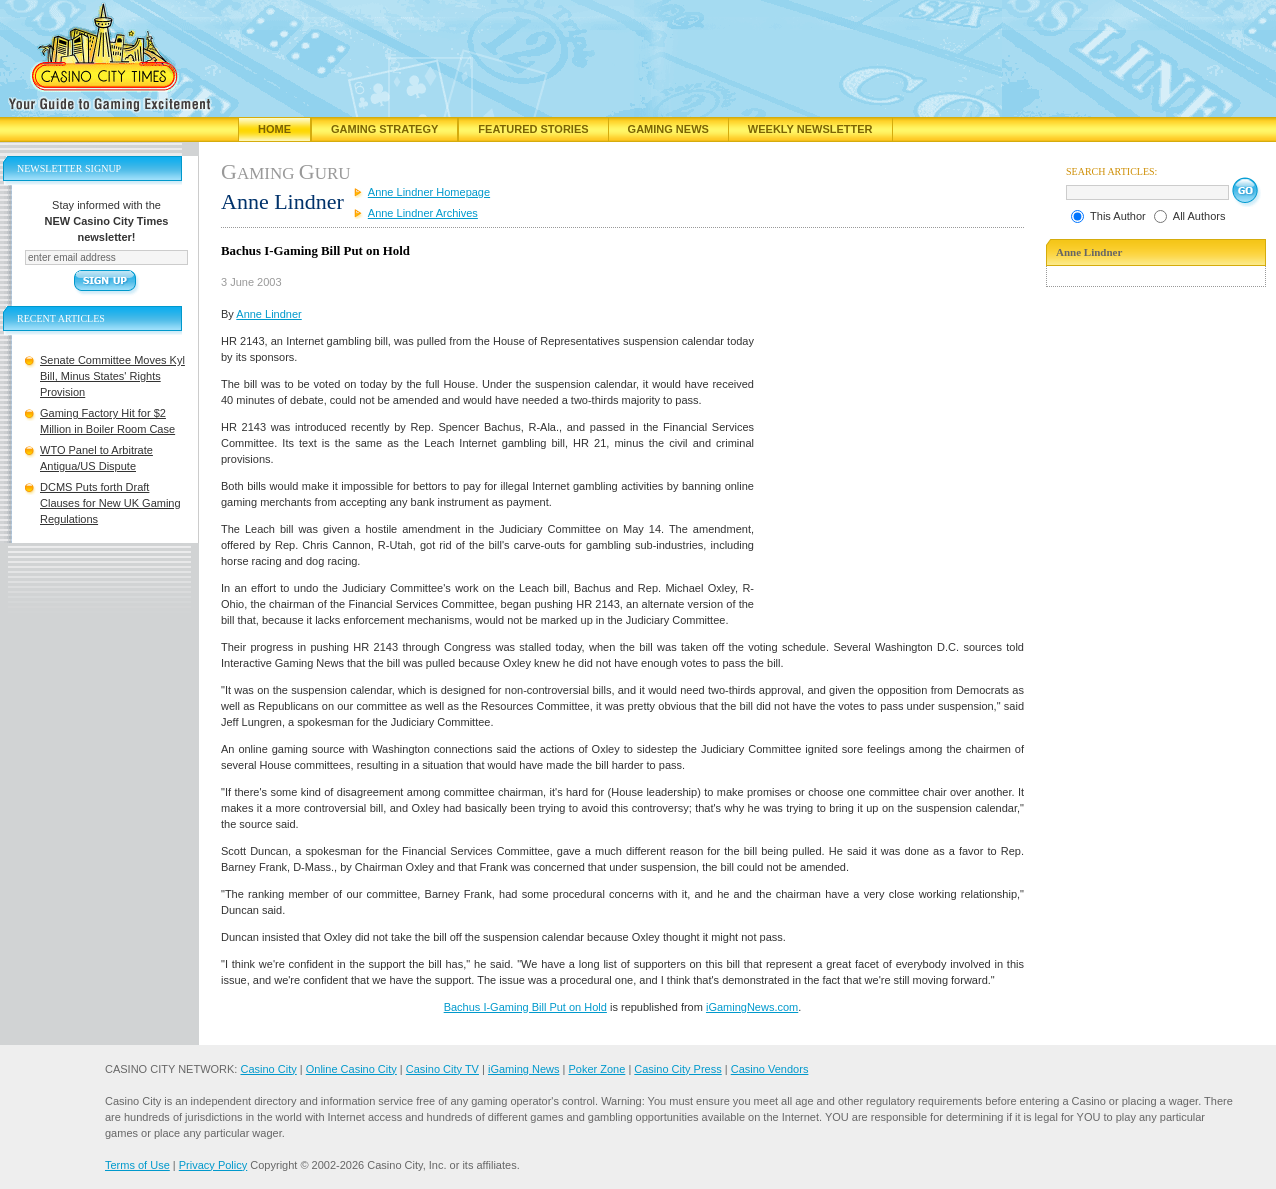 The height and width of the screenshot is (1189, 1276). Describe the element at coordinates (752, 1007) in the screenshot. I see `iGamingNews.com` at that location.